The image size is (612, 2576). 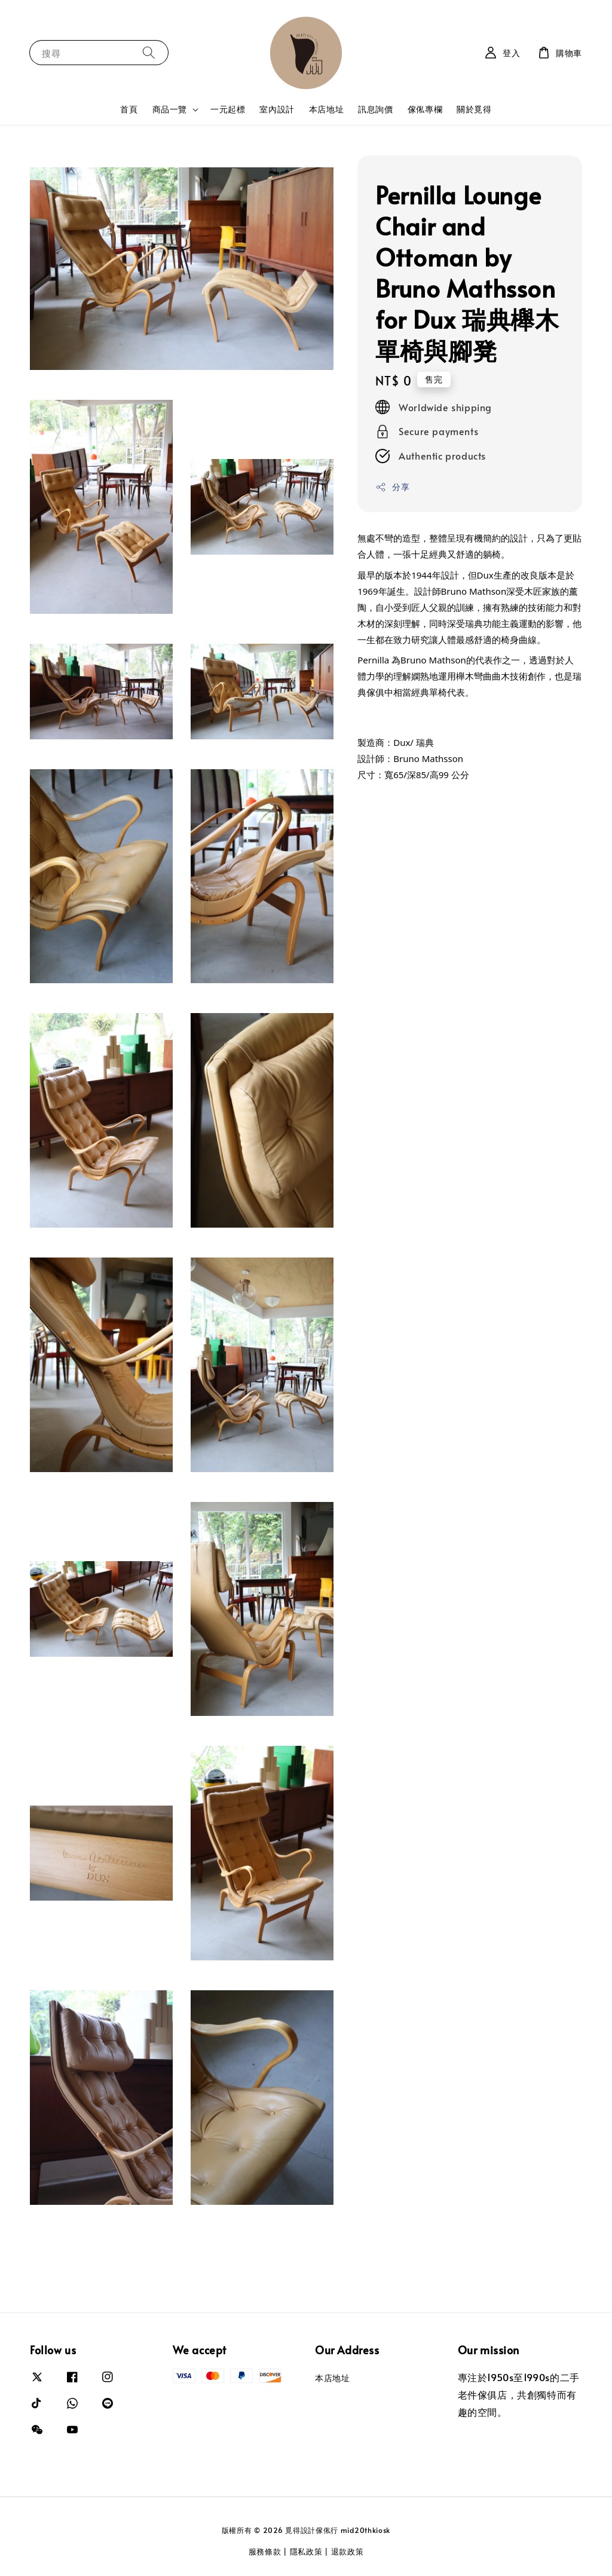 I want to click on 分享 [button], so click(x=392, y=486).